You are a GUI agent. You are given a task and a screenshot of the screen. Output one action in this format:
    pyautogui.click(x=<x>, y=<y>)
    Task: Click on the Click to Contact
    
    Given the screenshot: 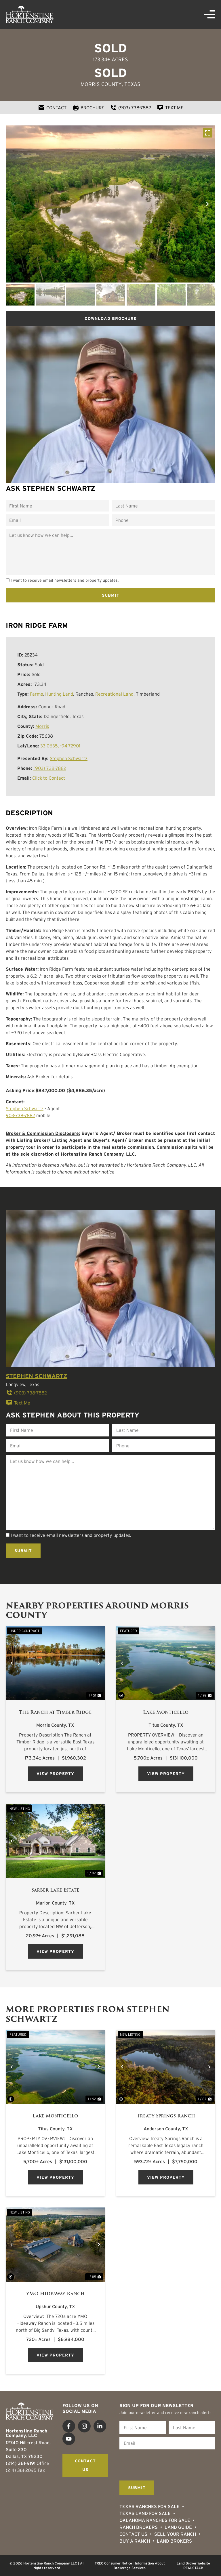 What is the action you would take?
    pyautogui.click(x=48, y=778)
    